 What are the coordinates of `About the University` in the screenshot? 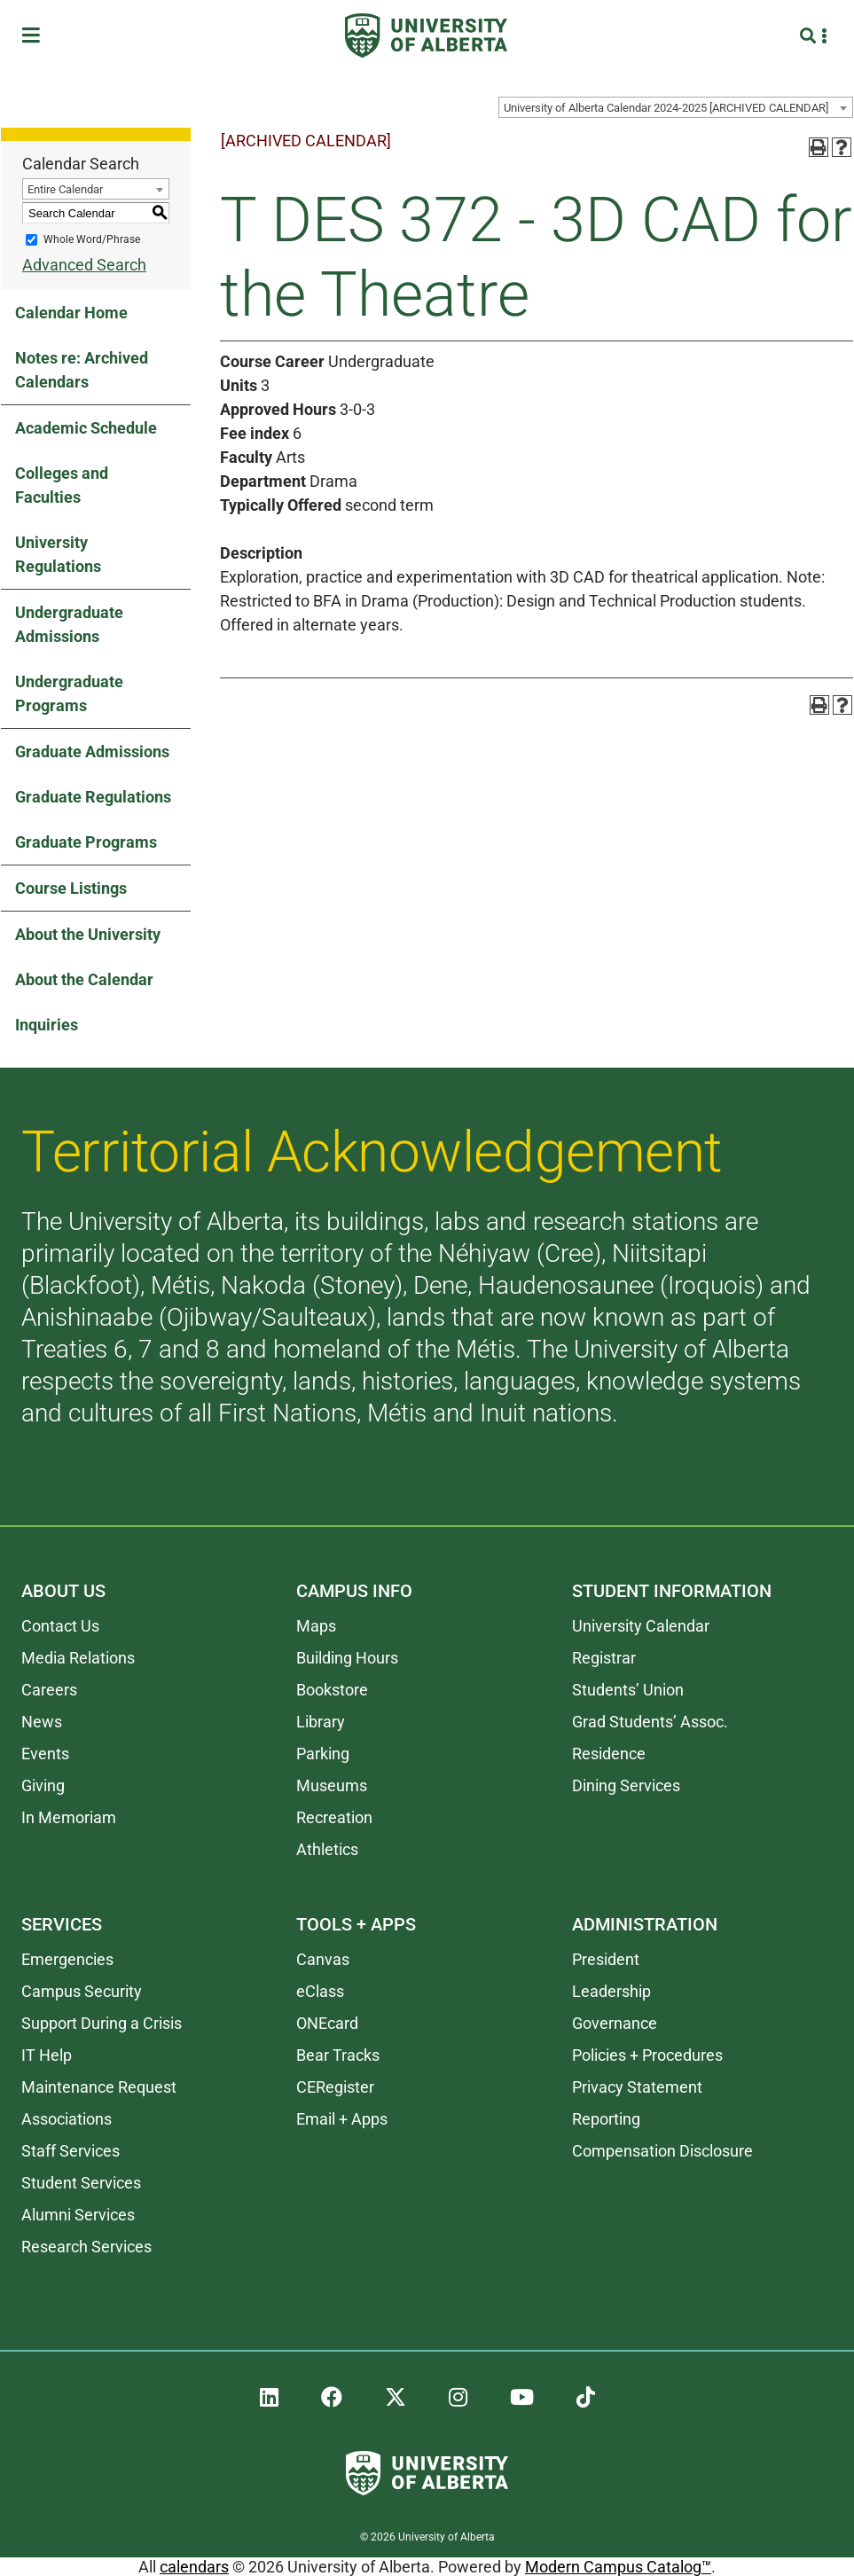 It's located at (88, 934).